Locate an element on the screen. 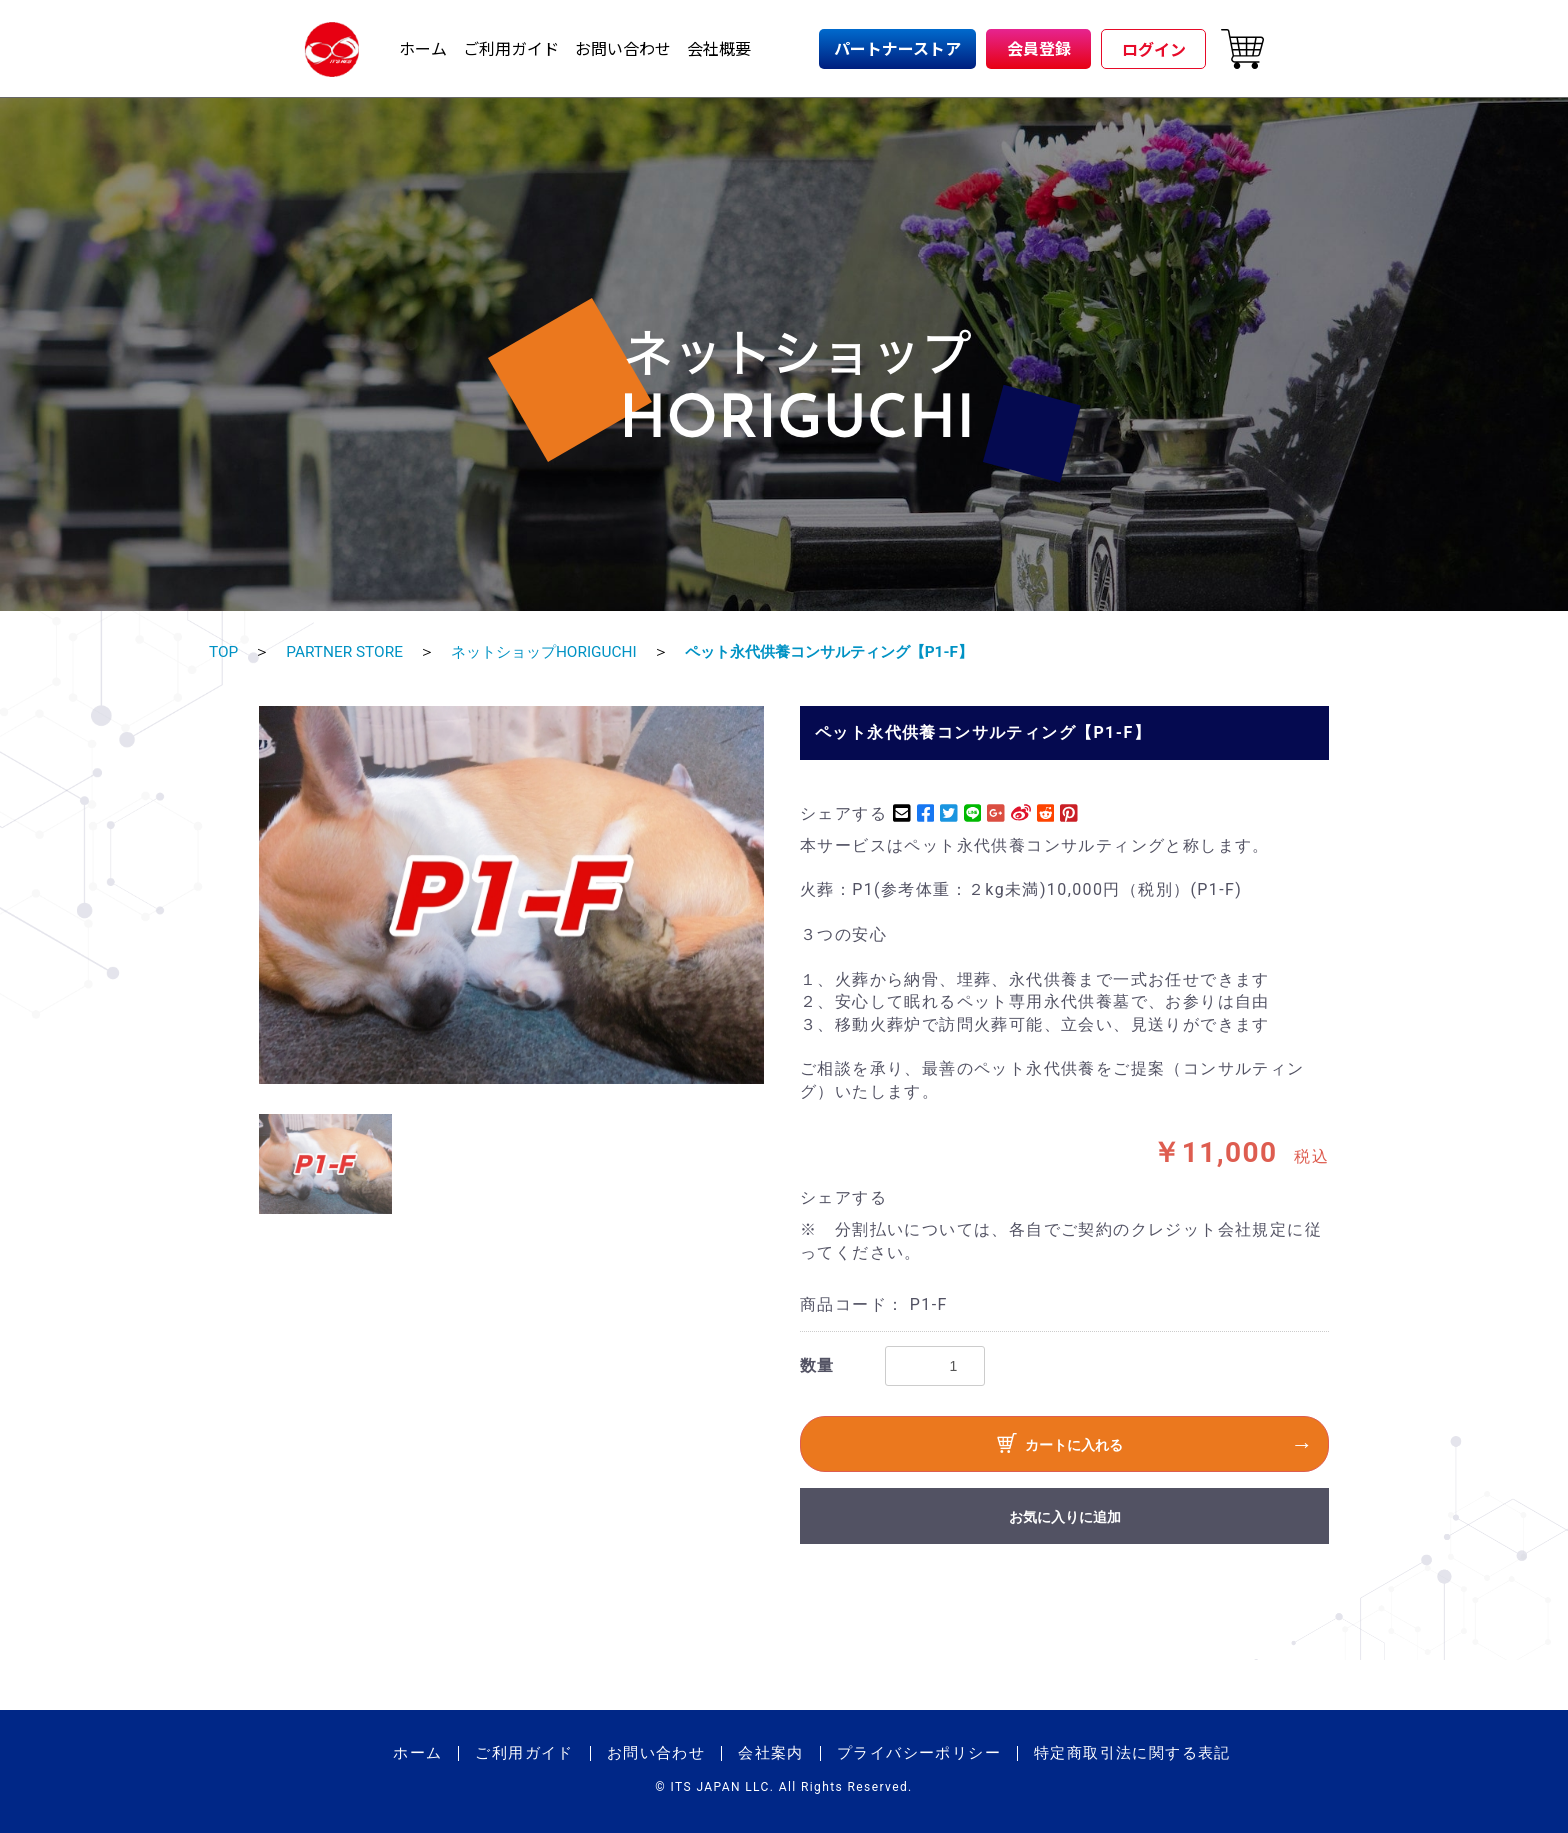 This screenshot has width=1568, height=1833. 特定商取引法に関する表記 is located at coordinates (1132, 1752).